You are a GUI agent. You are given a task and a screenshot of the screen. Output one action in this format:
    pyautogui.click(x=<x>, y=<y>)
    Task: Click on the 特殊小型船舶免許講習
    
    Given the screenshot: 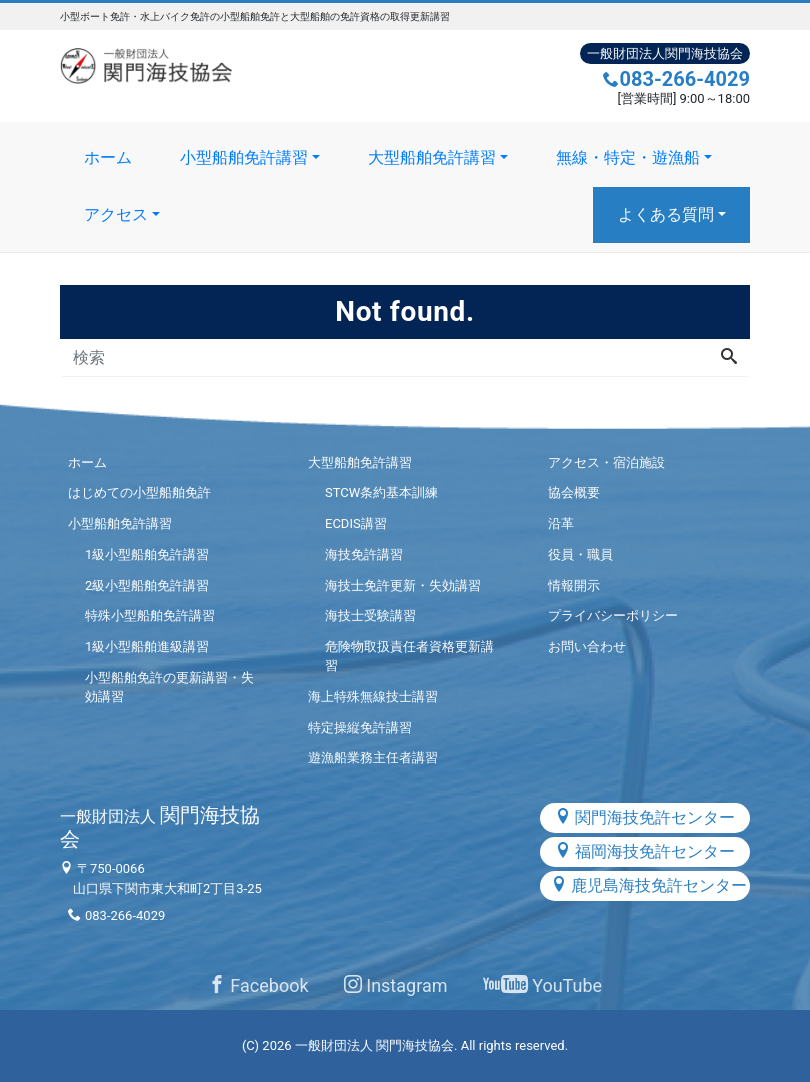 What is the action you would take?
    pyautogui.click(x=150, y=615)
    